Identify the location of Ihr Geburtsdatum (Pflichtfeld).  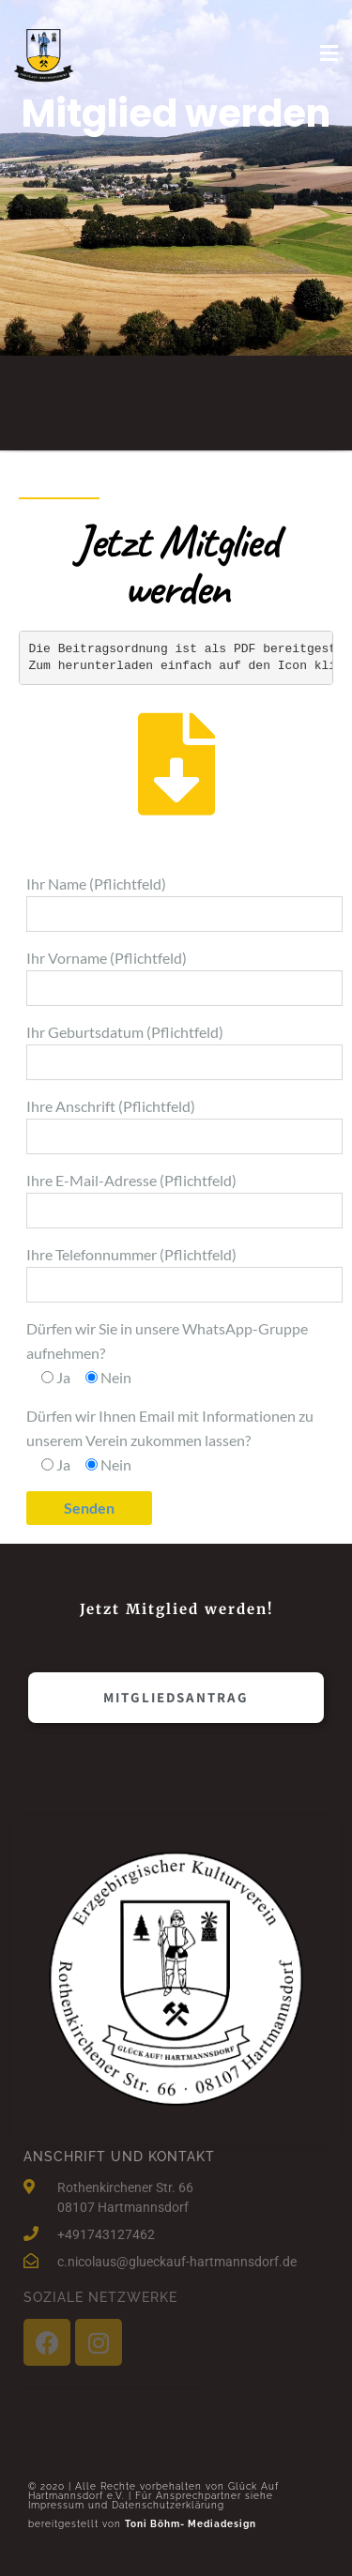
(184, 1051).